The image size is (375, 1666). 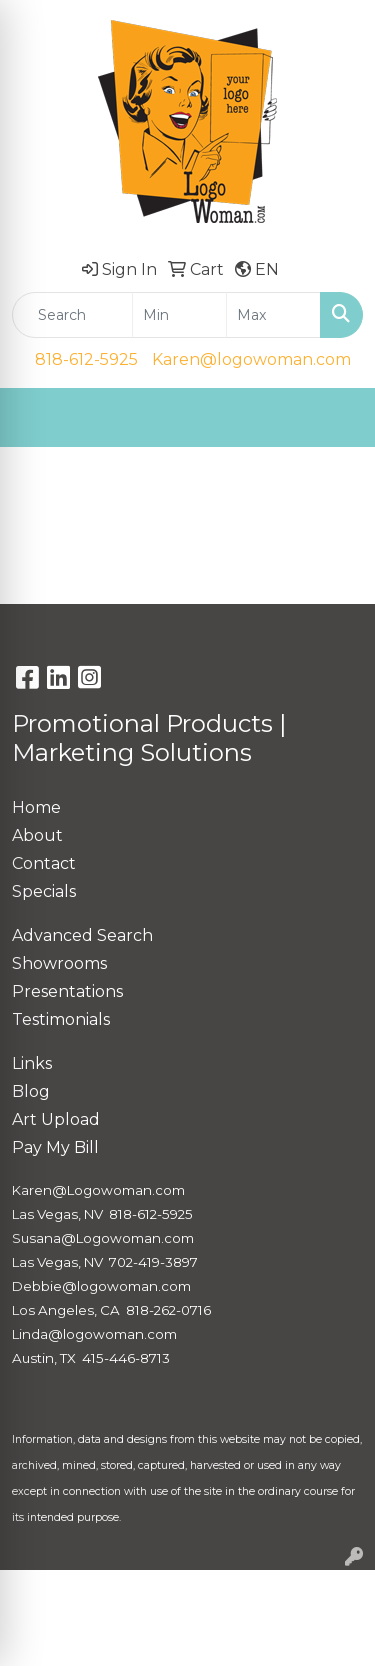 What do you see at coordinates (32, 1063) in the screenshot?
I see `Links` at bounding box center [32, 1063].